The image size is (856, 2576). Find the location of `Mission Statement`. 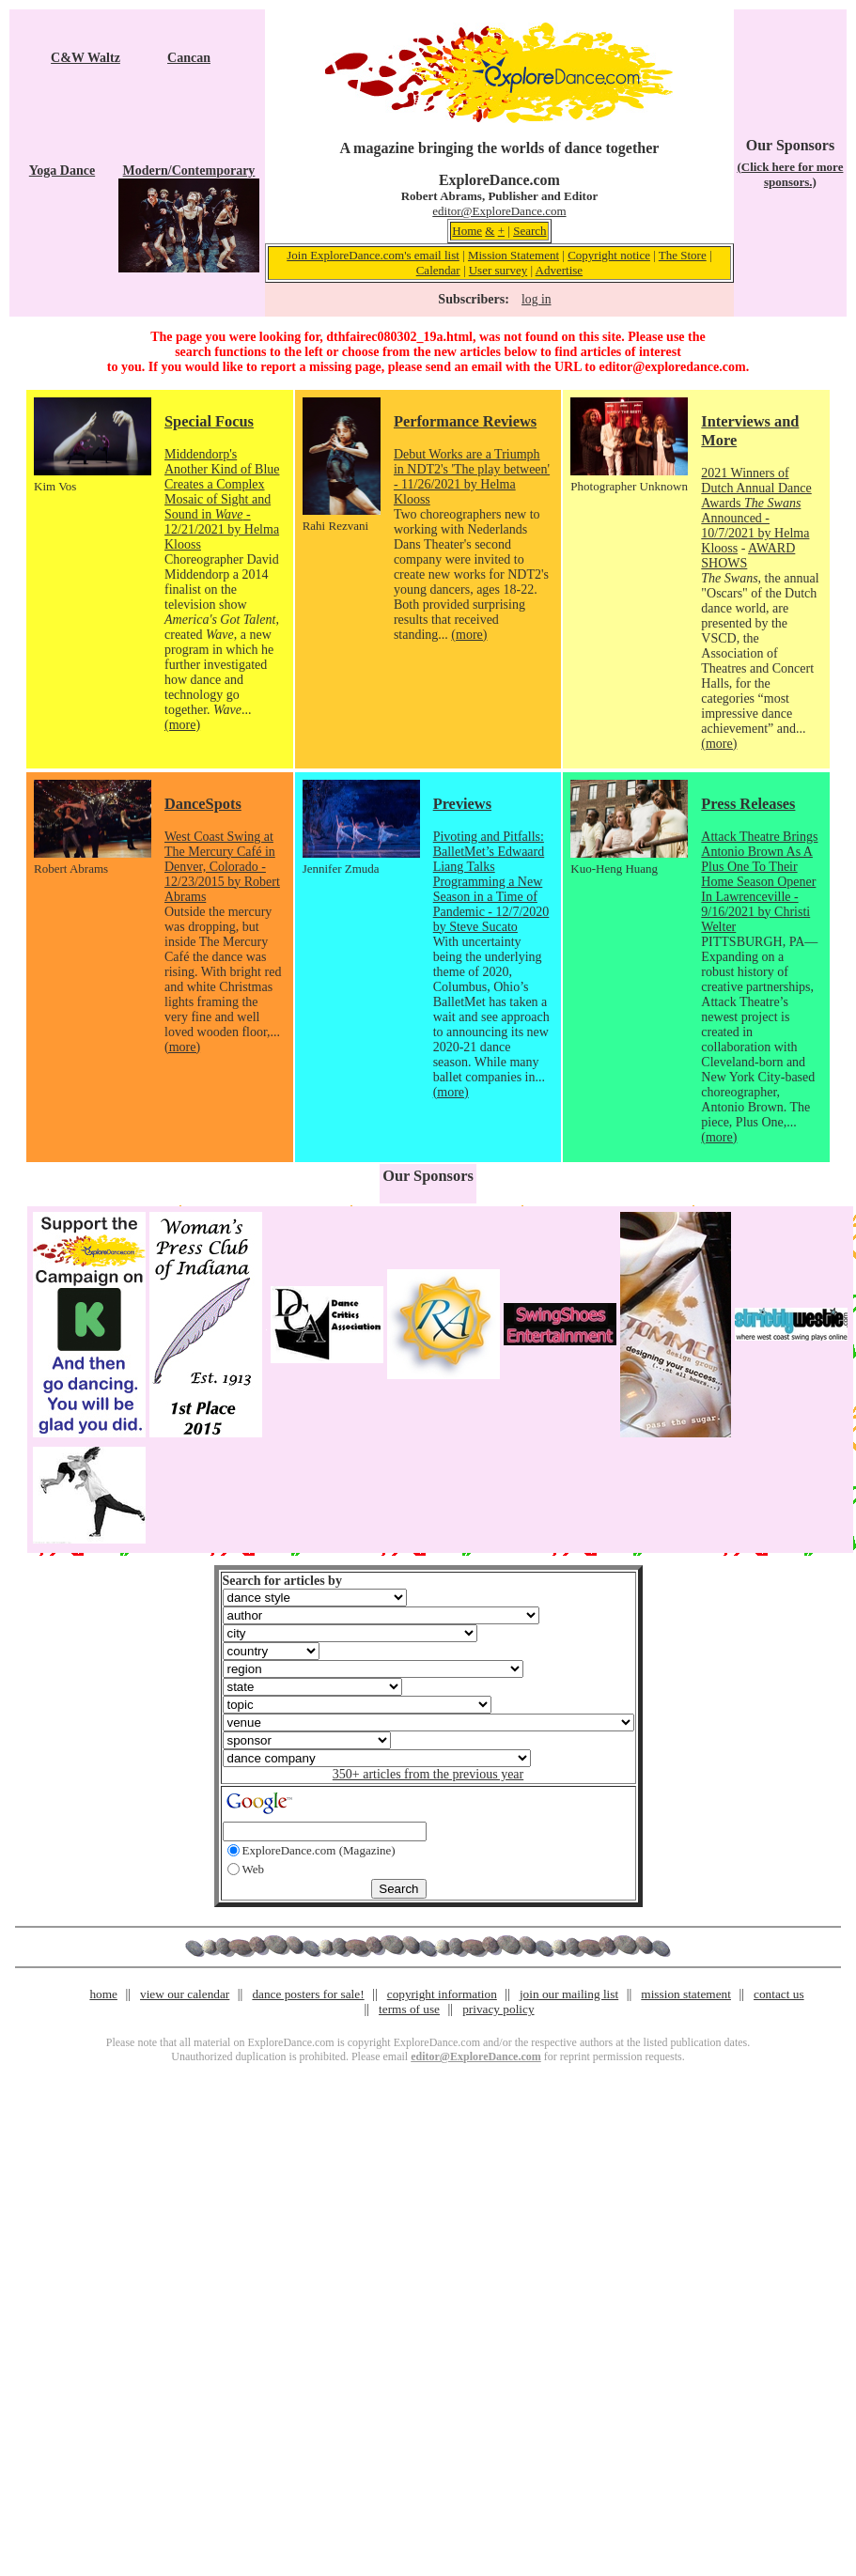

Mission Statement is located at coordinates (513, 255).